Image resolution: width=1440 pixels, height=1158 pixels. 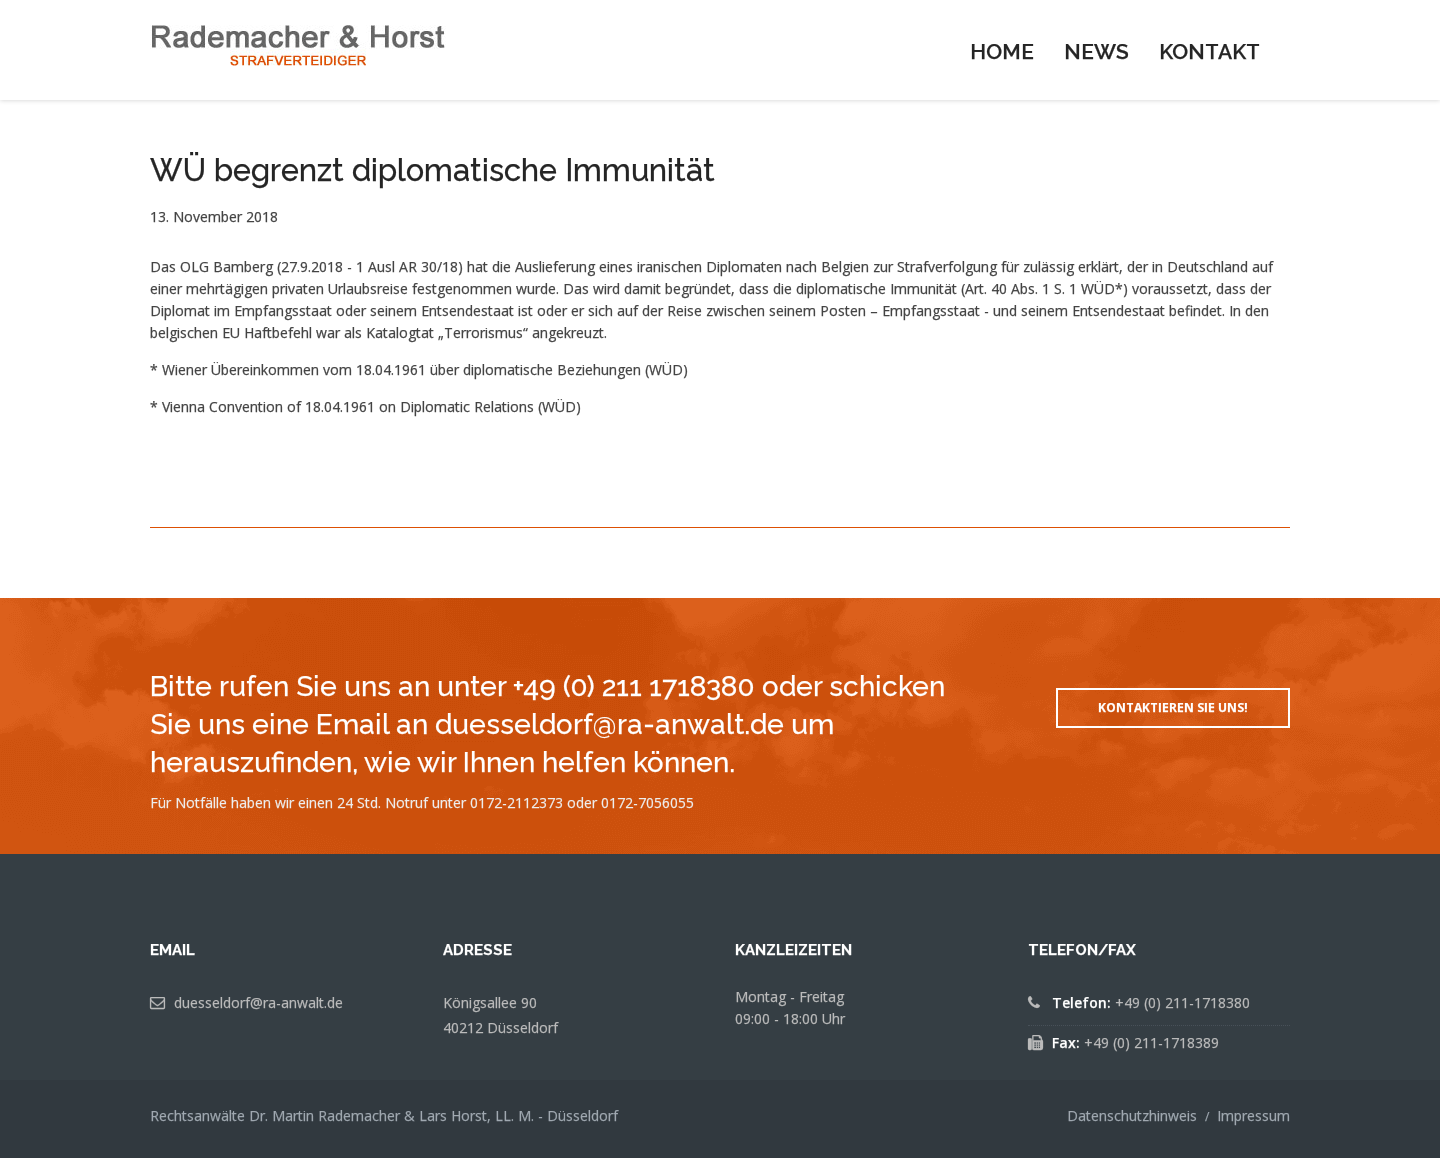 I want to click on Impressum, so click(x=1253, y=1115).